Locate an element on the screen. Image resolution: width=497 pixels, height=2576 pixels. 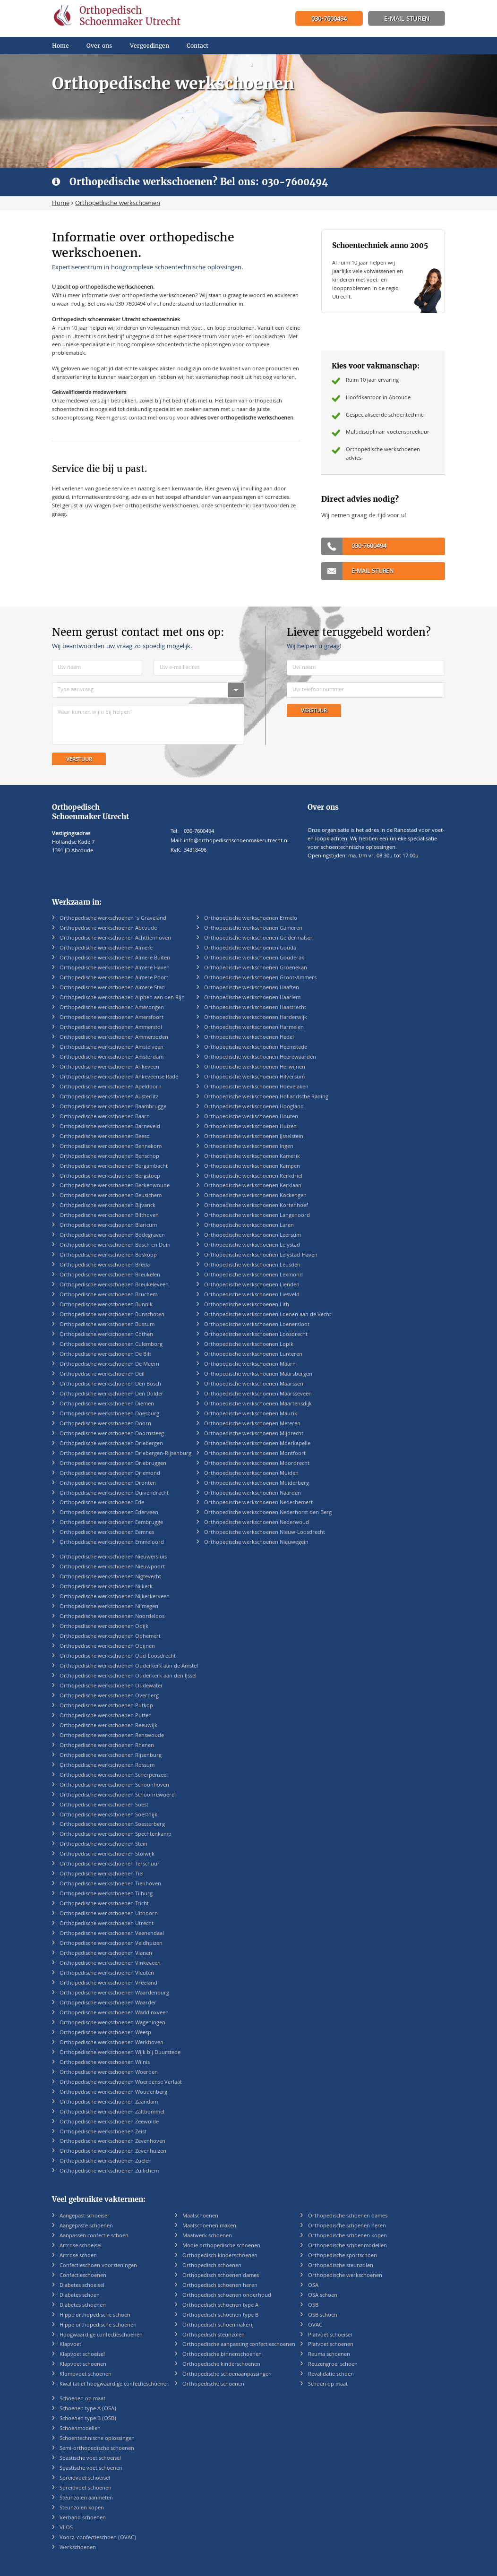
Orthopedische werkschoenen Diemen is located at coordinates (107, 1404).